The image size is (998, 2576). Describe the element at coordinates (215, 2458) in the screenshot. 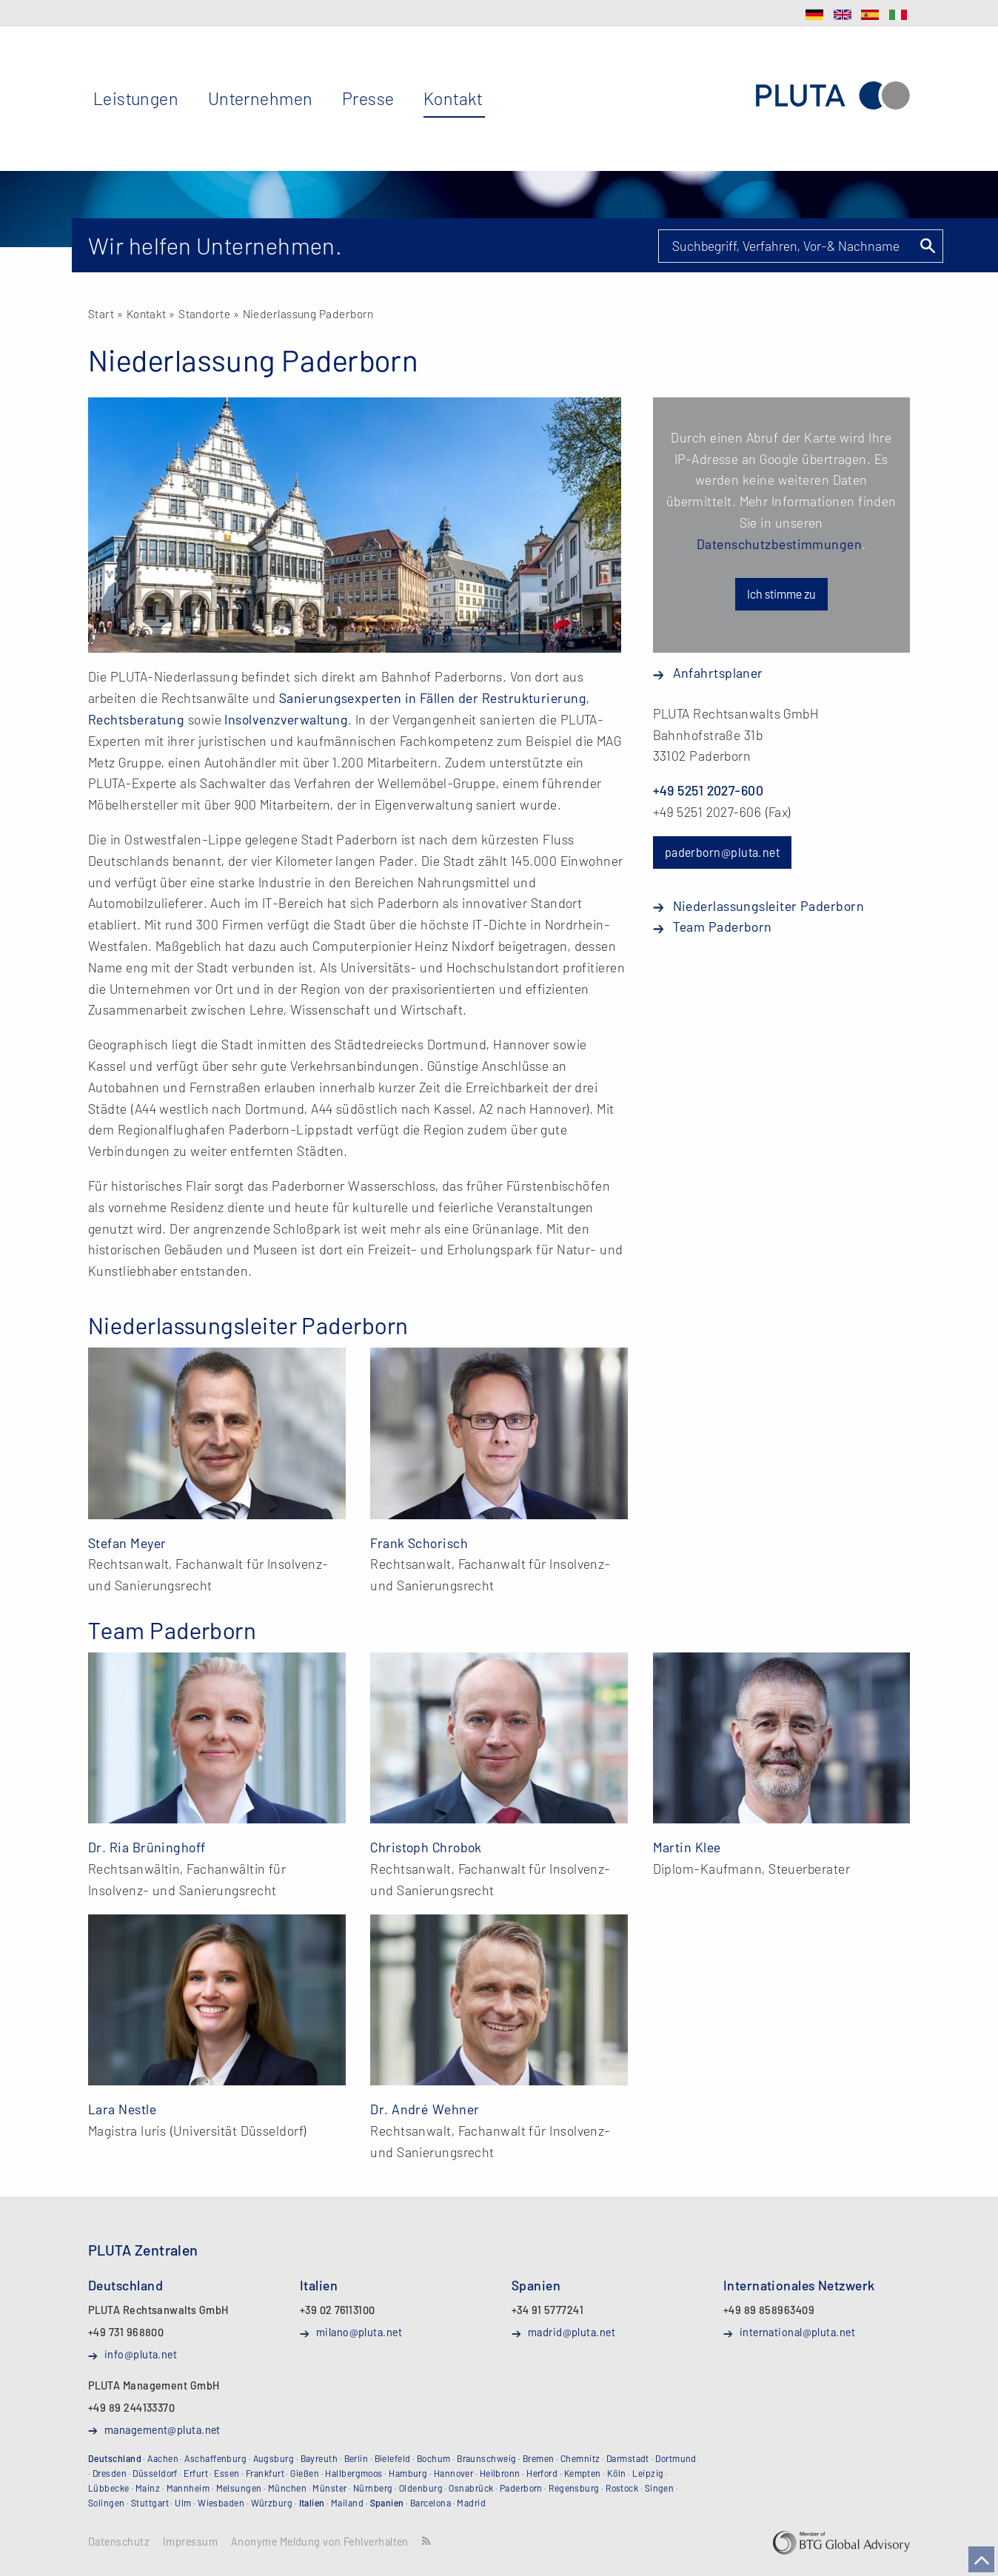

I see `Aschaffenburg` at that location.